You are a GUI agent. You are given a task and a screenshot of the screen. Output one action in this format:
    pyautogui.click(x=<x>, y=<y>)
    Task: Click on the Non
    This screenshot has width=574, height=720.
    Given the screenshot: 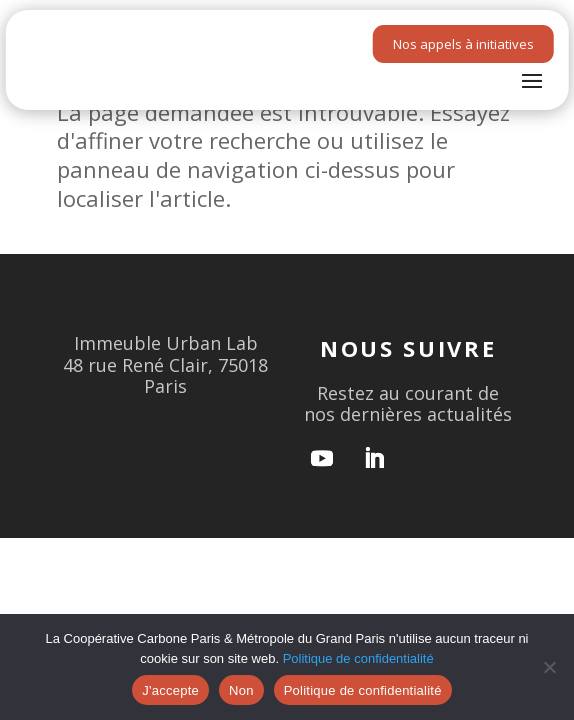 What is the action you would take?
    pyautogui.click(x=241, y=690)
    